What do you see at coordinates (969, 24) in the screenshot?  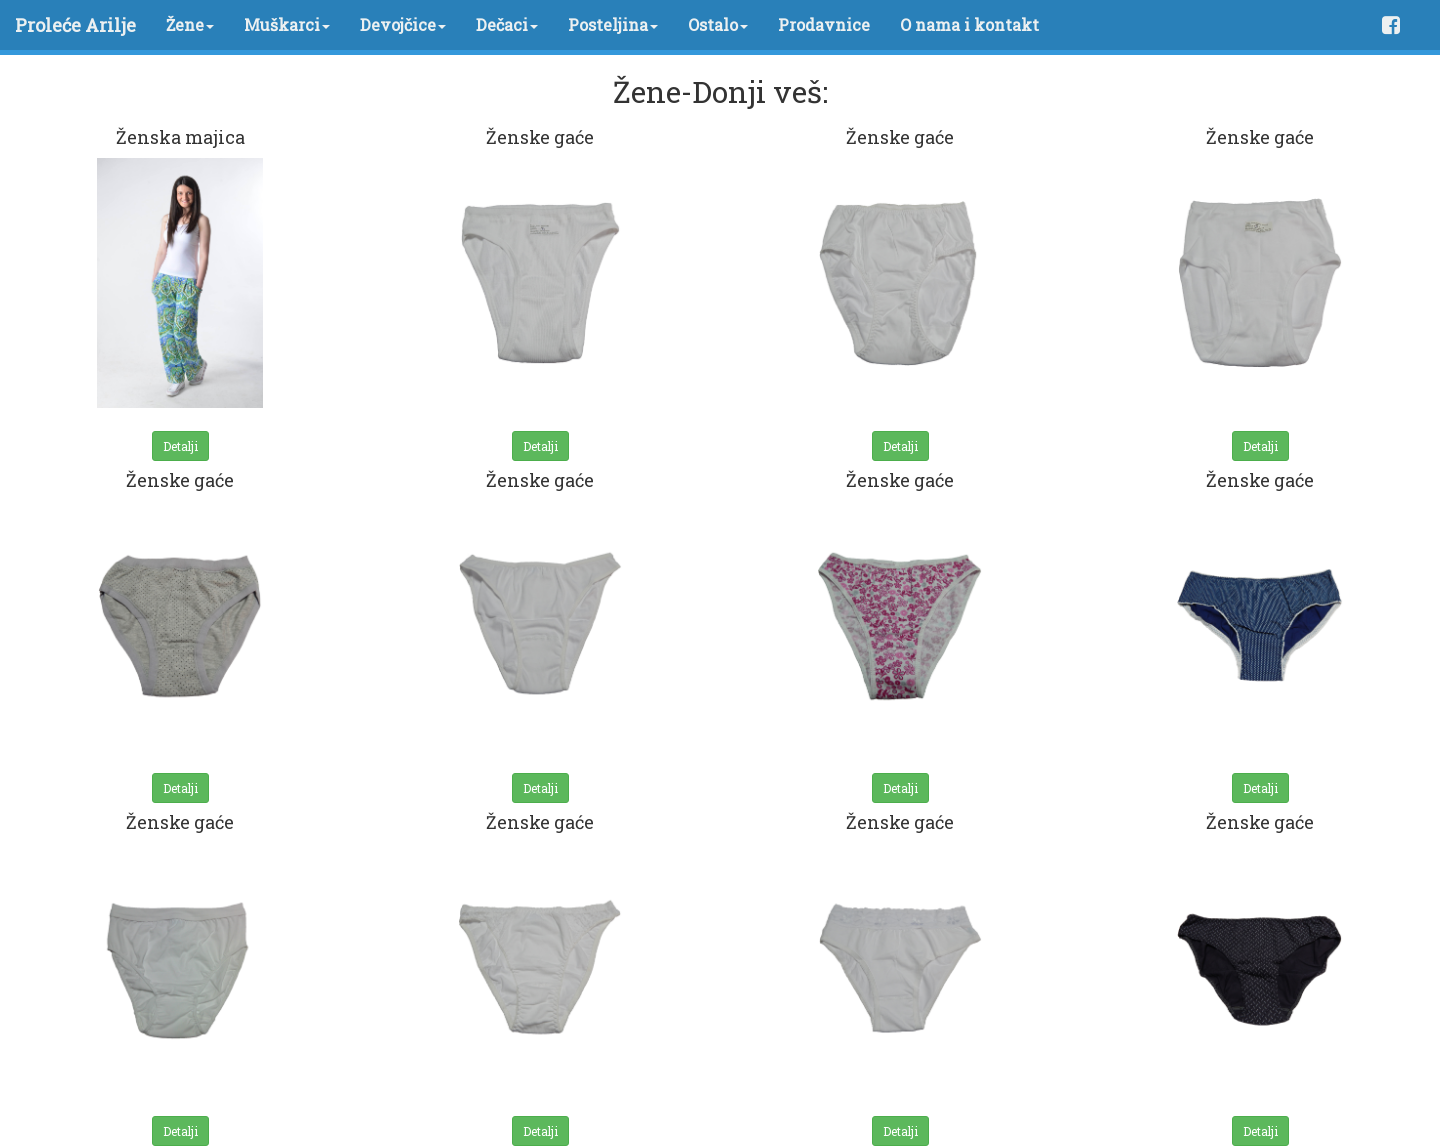 I see `O nama i kontakt` at bounding box center [969, 24].